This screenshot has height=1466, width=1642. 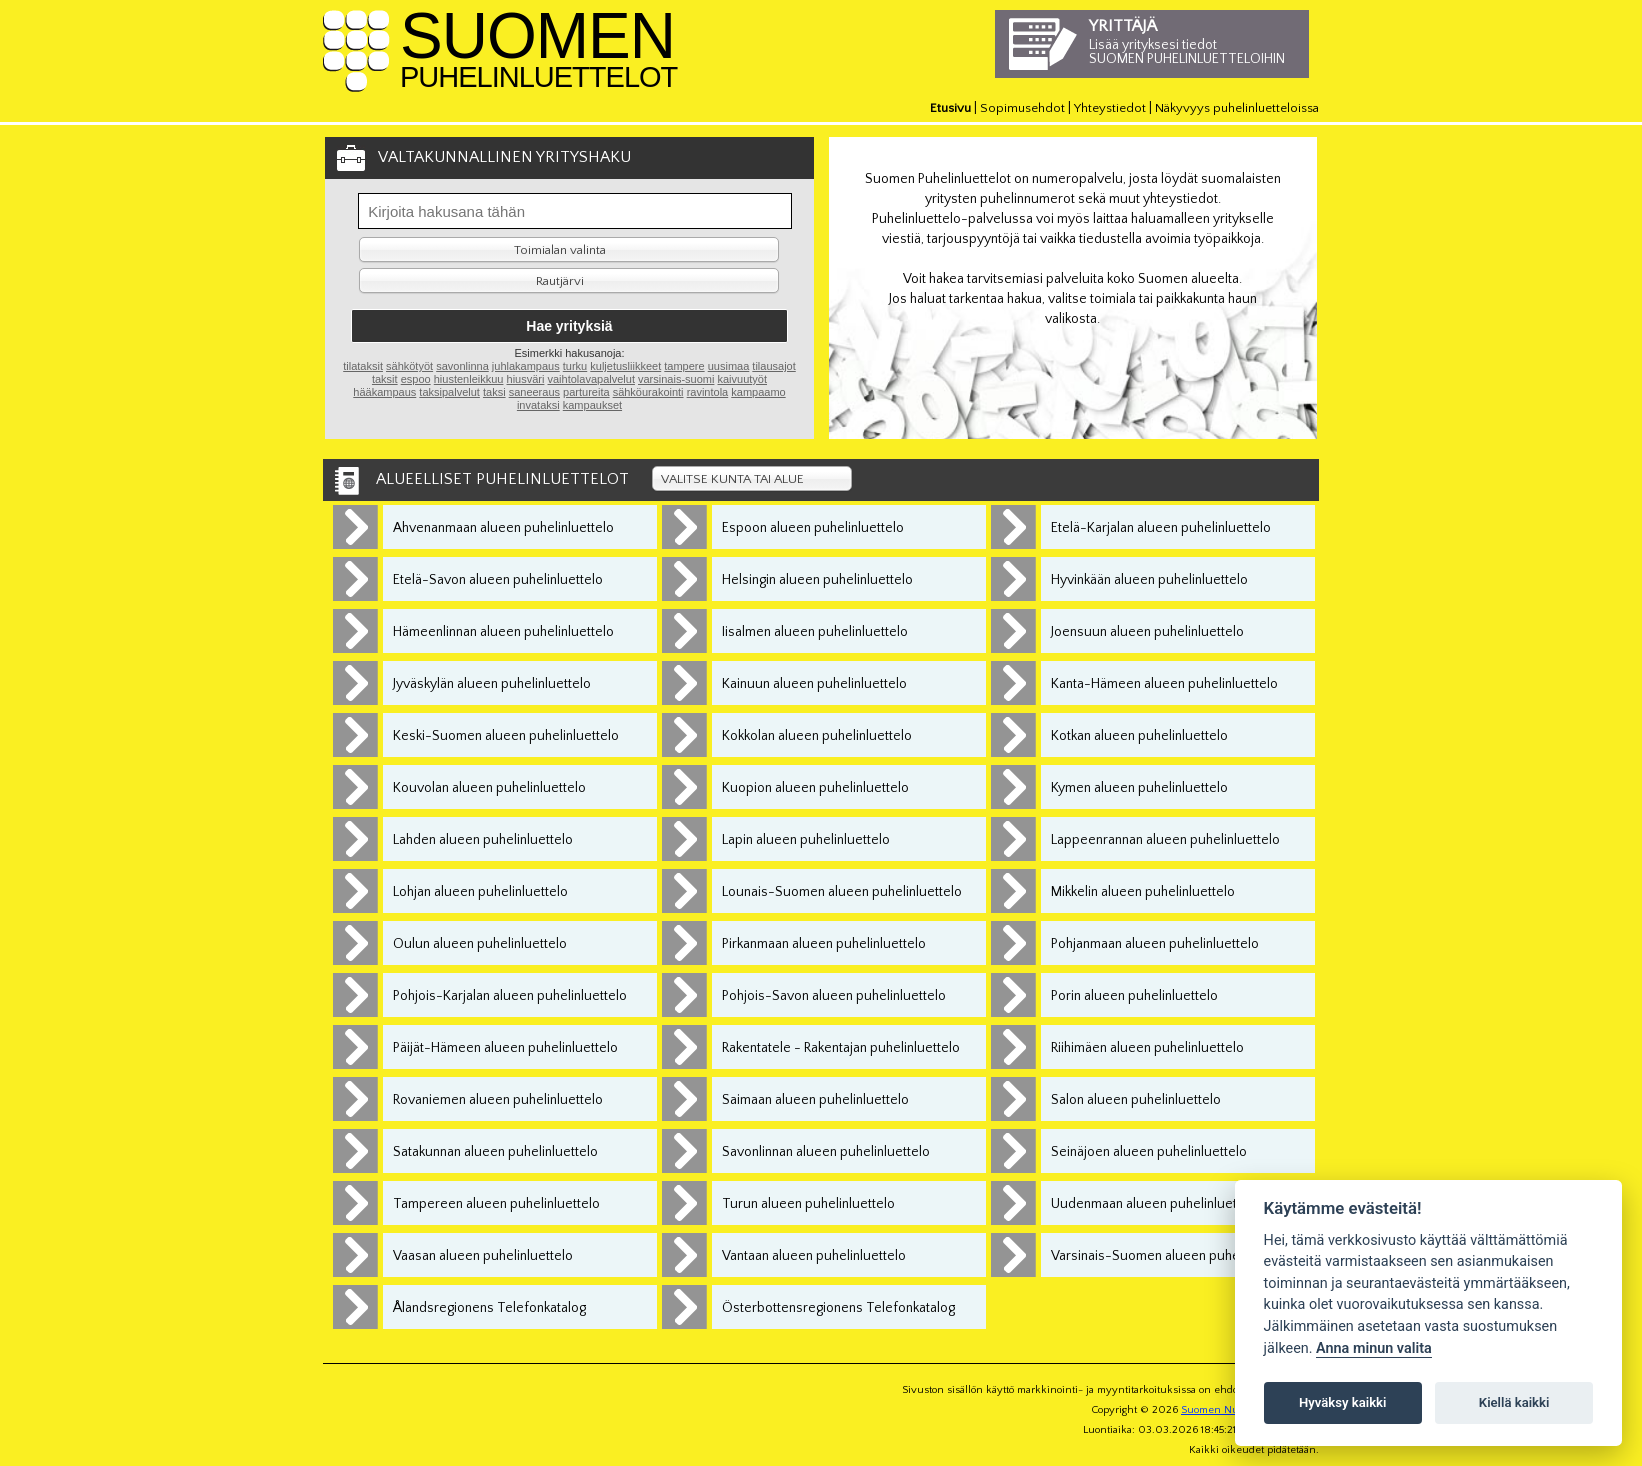 What do you see at coordinates (1022, 108) in the screenshot?
I see `Sopimusehdot` at bounding box center [1022, 108].